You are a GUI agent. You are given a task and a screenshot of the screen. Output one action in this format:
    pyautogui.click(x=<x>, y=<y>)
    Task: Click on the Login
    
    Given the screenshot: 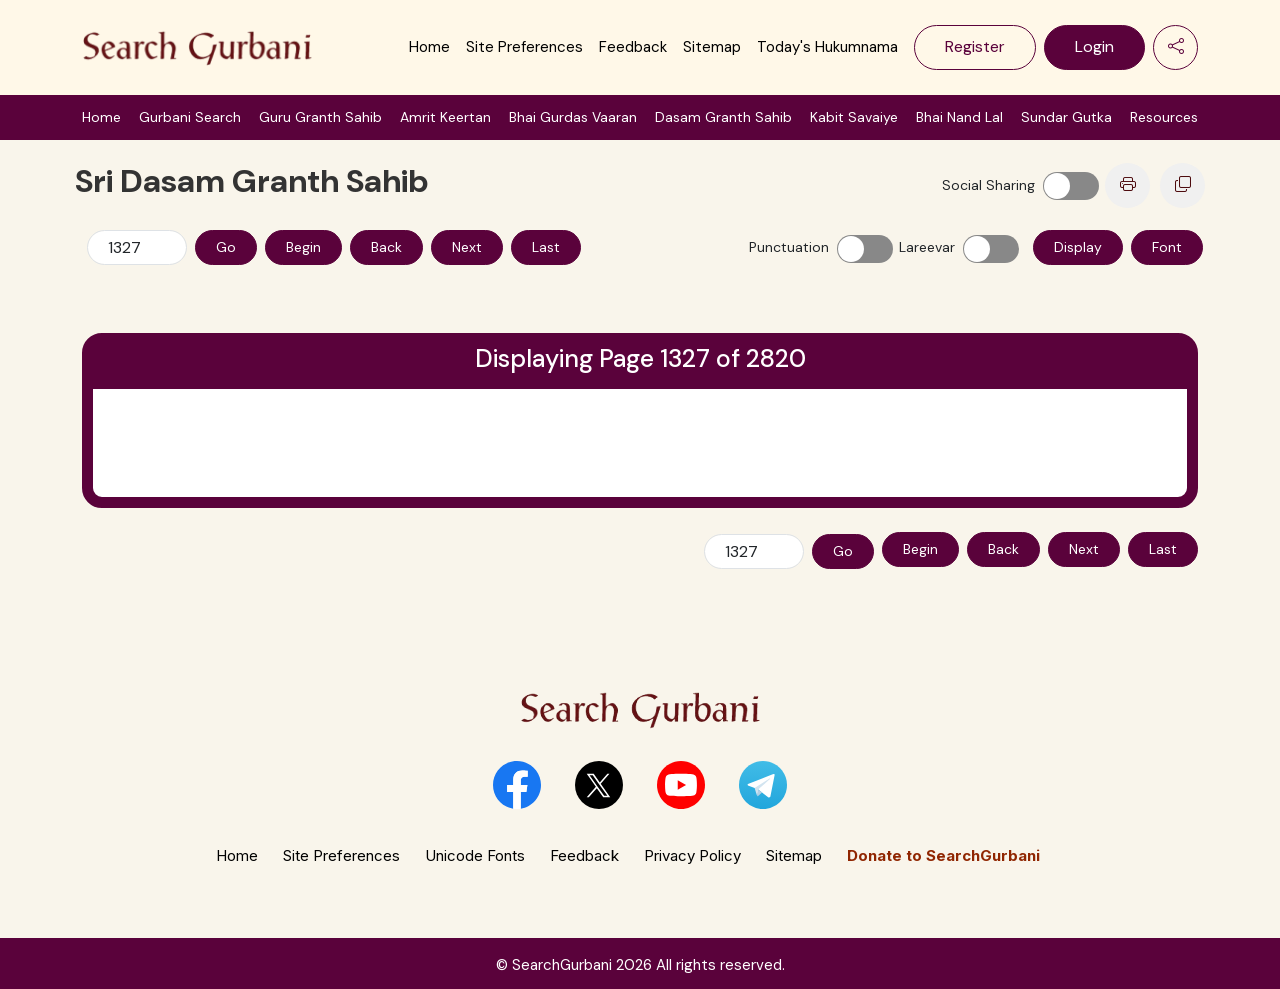 What is the action you would take?
    pyautogui.click(x=1094, y=46)
    